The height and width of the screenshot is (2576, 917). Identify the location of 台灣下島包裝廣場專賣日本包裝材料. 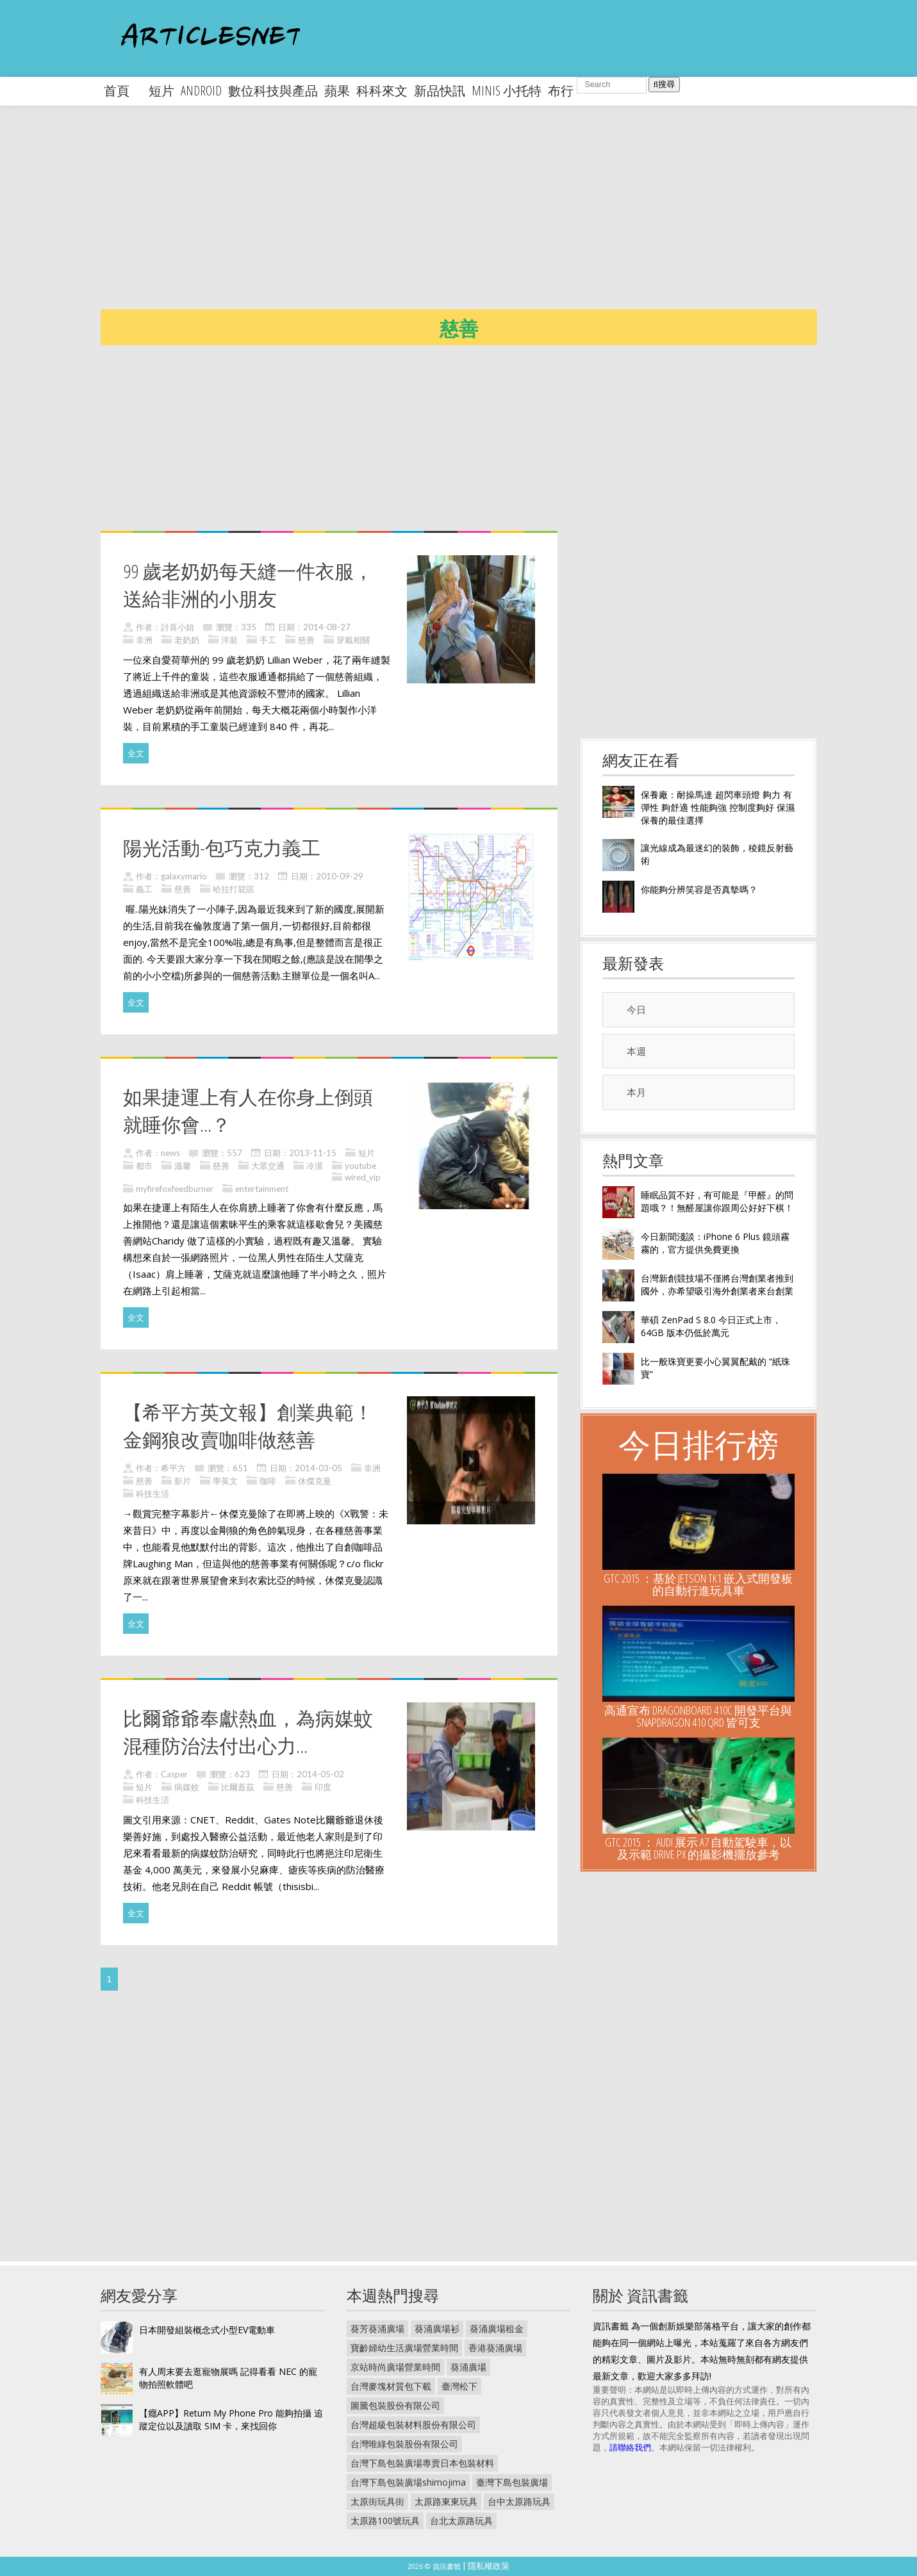
(422, 2463).